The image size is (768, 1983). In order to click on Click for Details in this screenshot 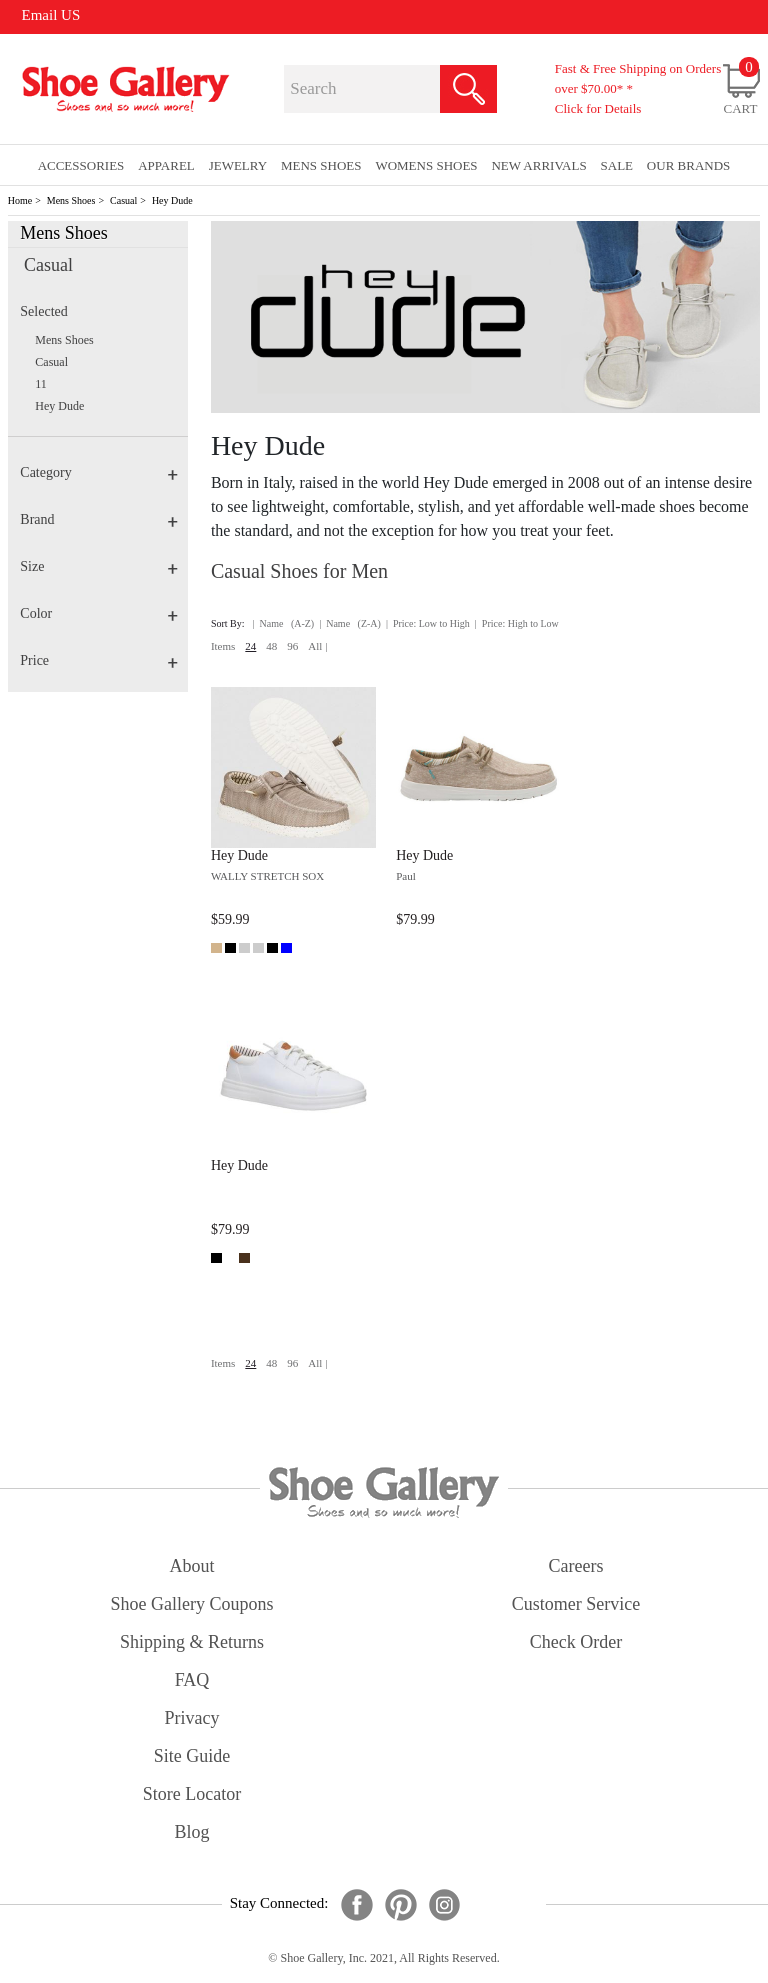, I will do `click(598, 108)`.